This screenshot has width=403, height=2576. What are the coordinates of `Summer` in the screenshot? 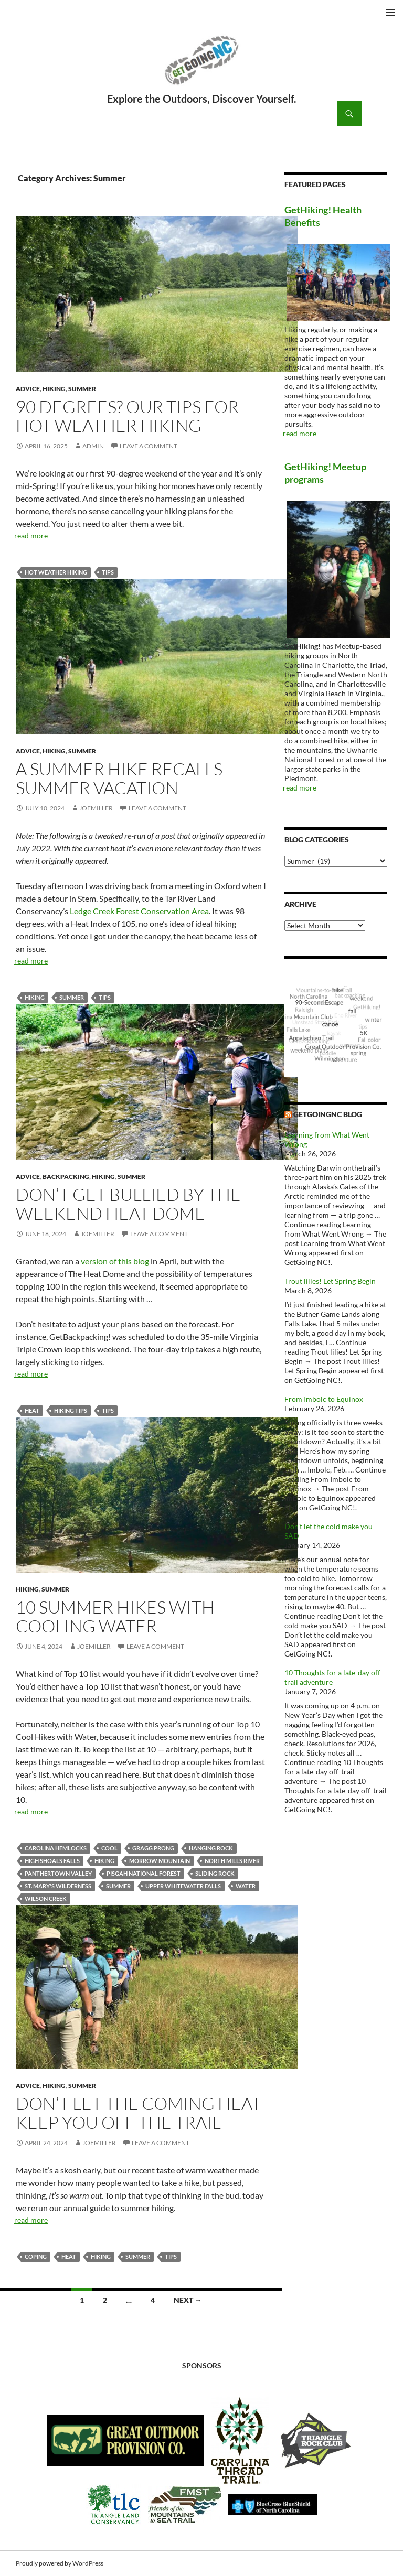 It's located at (82, 389).